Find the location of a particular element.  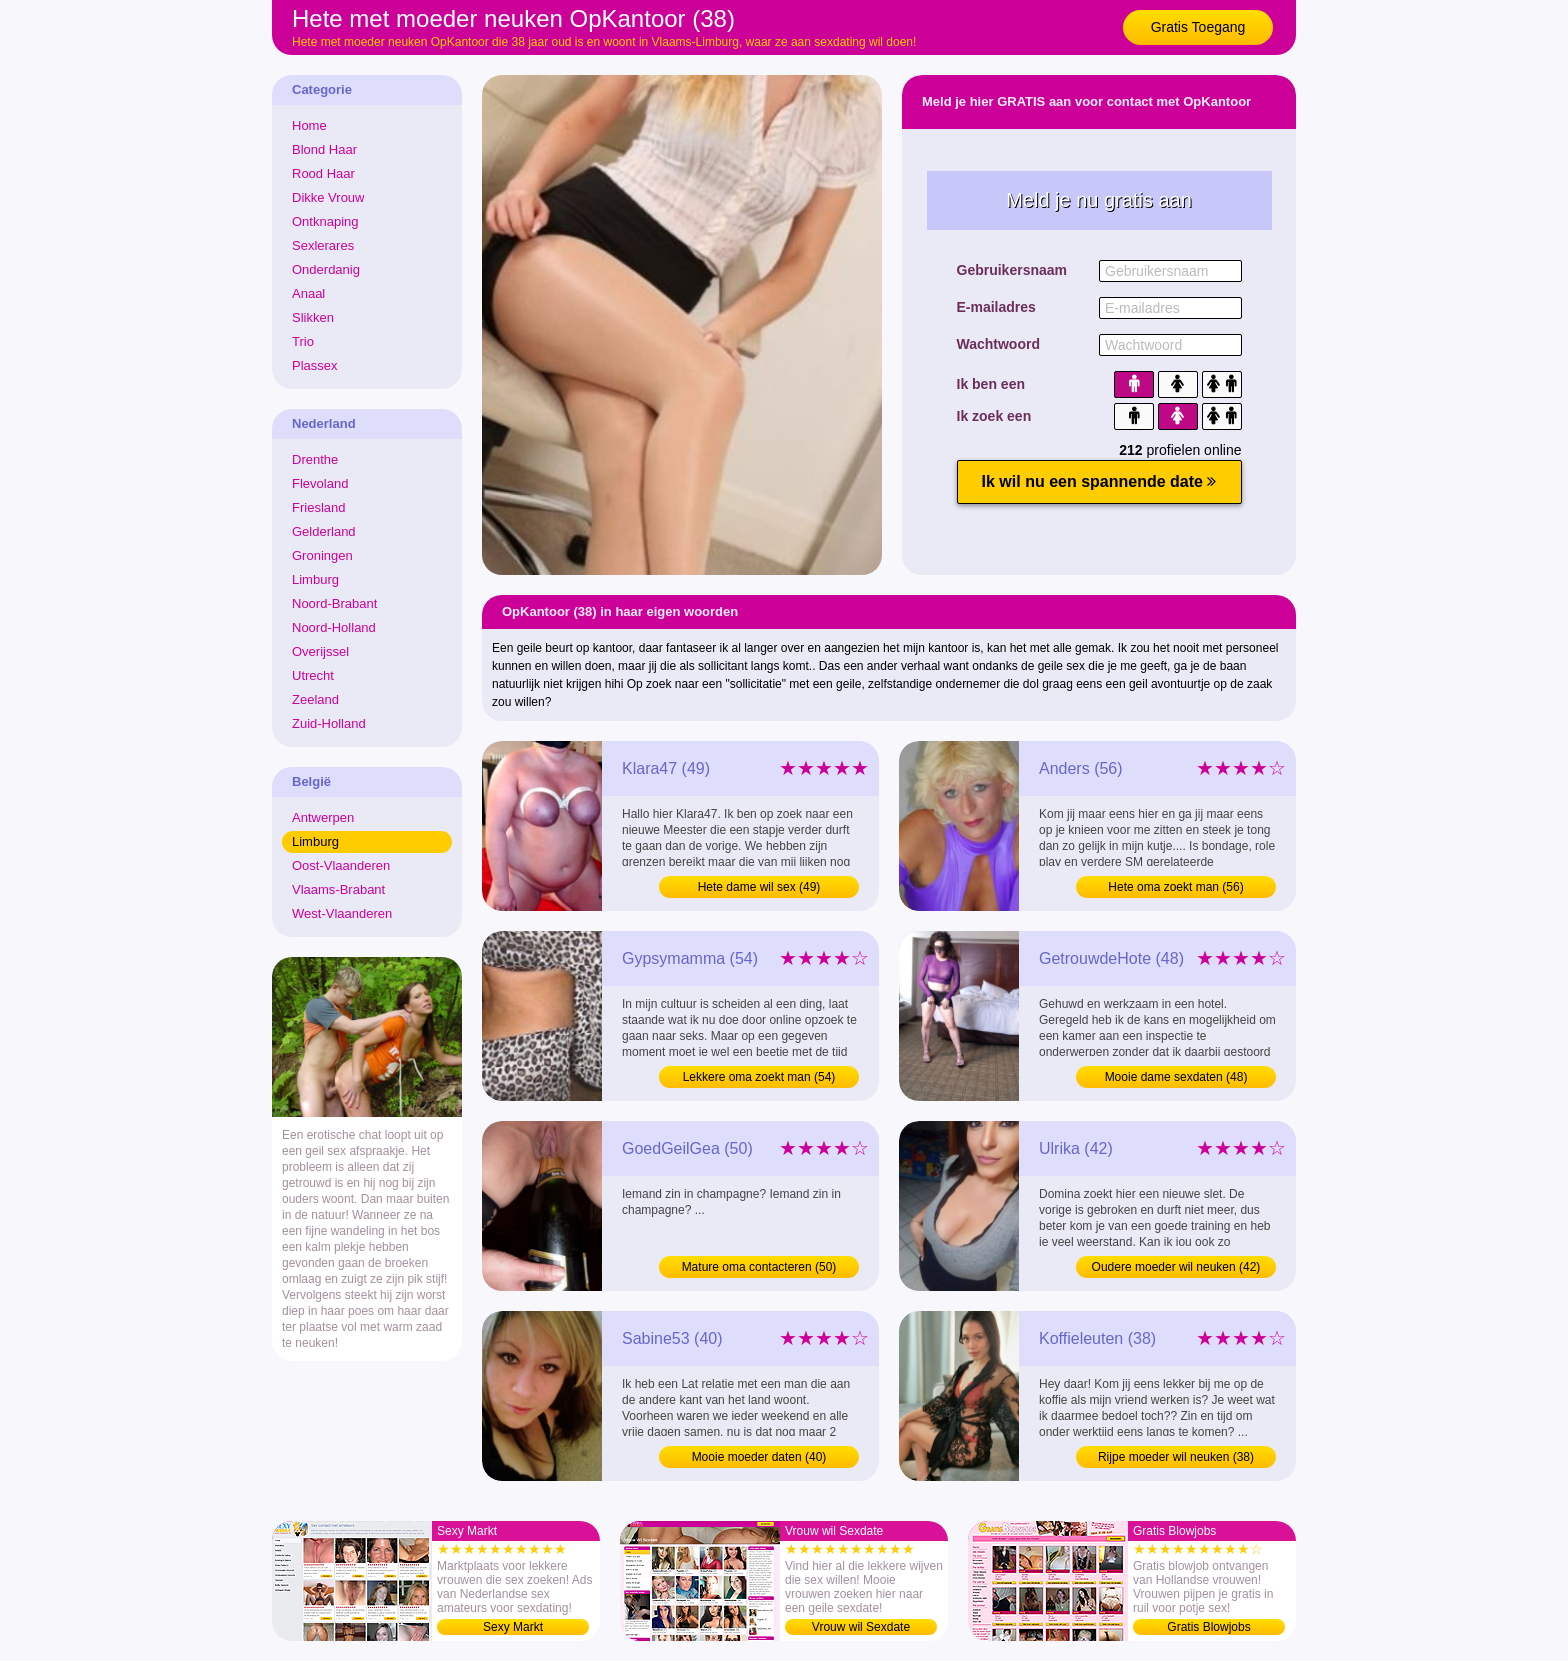

Drenthe is located at coordinates (315, 459).